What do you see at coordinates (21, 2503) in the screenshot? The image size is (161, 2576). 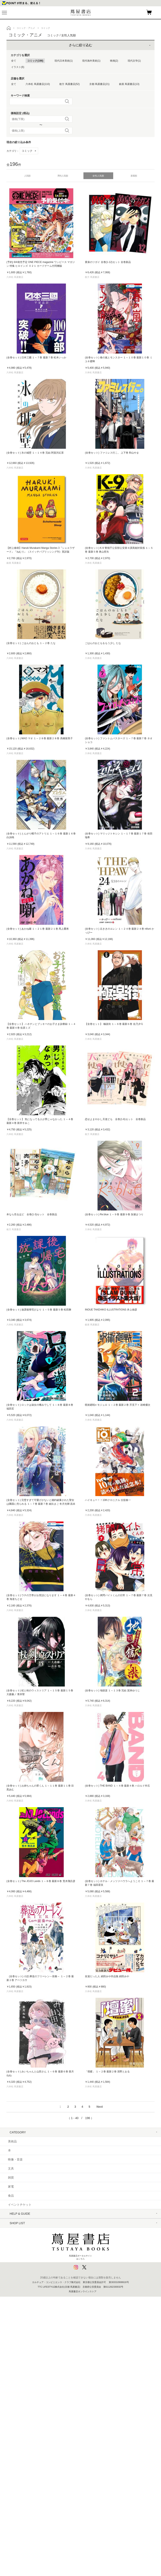 I see `エディオン蔦屋家電` at bounding box center [21, 2503].